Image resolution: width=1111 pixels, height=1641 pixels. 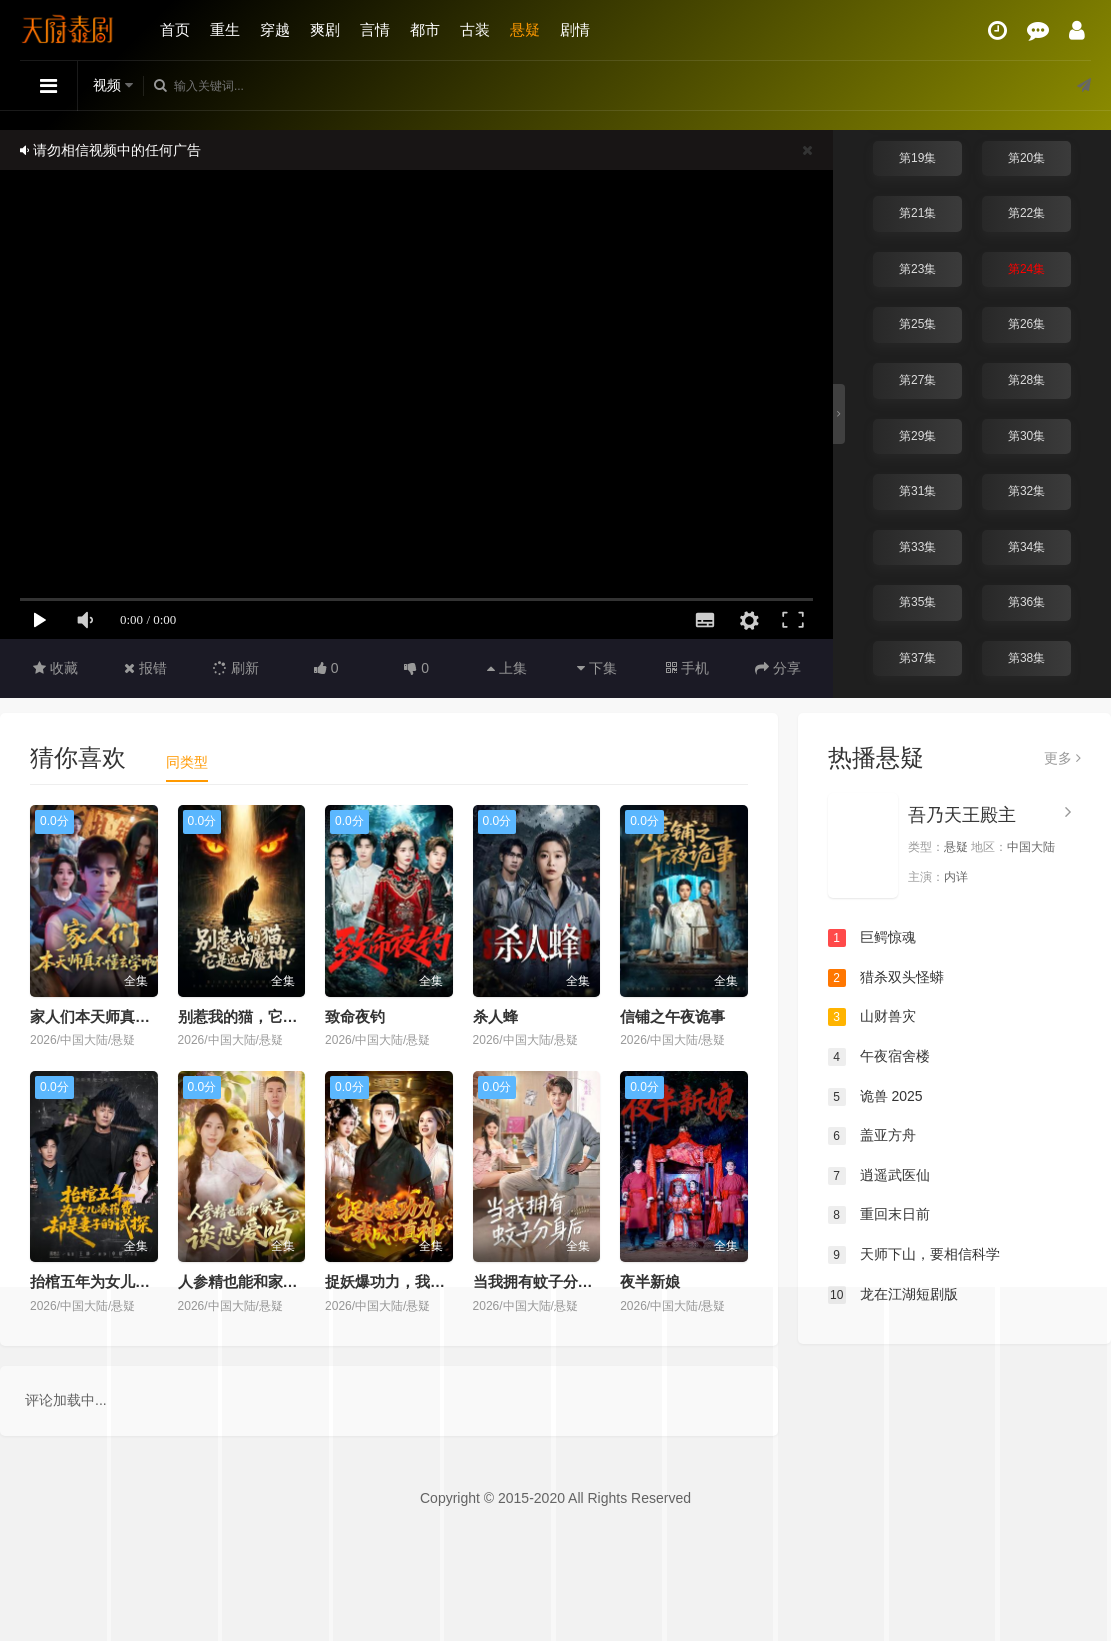 I want to click on 第24集, so click(x=1026, y=269).